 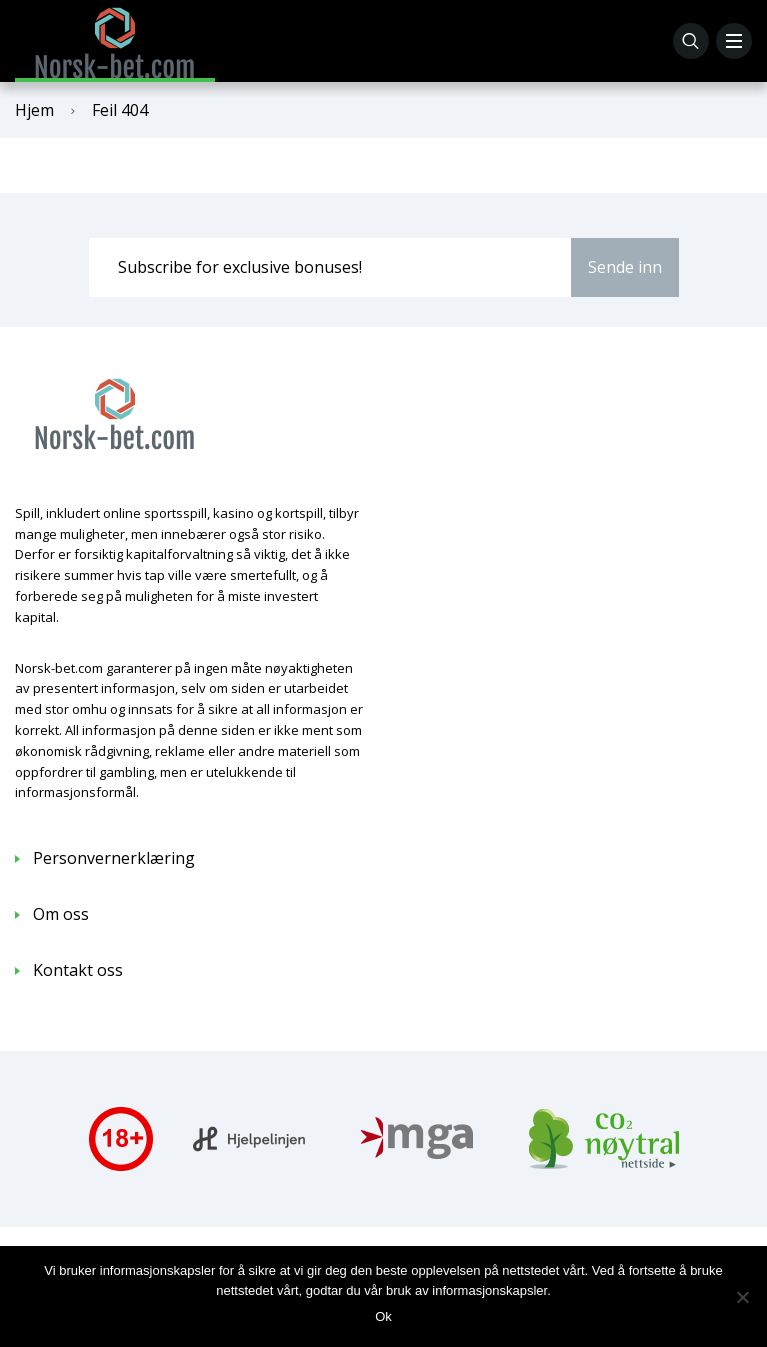 What do you see at coordinates (34, 110) in the screenshot?
I see `Hjem` at bounding box center [34, 110].